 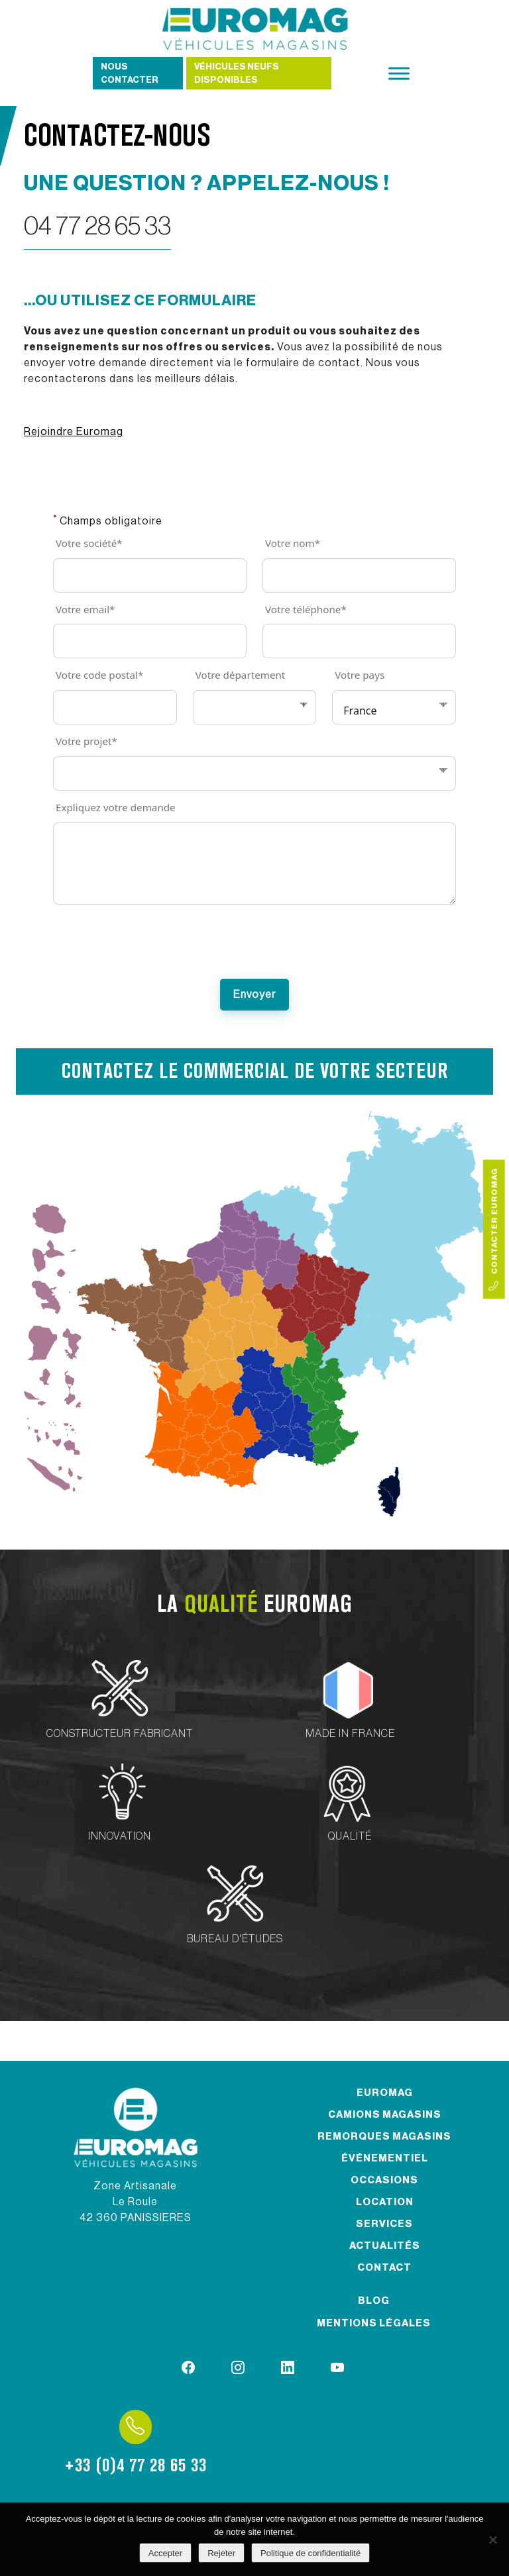 What do you see at coordinates (374, 2323) in the screenshot?
I see `Mentions légales` at bounding box center [374, 2323].